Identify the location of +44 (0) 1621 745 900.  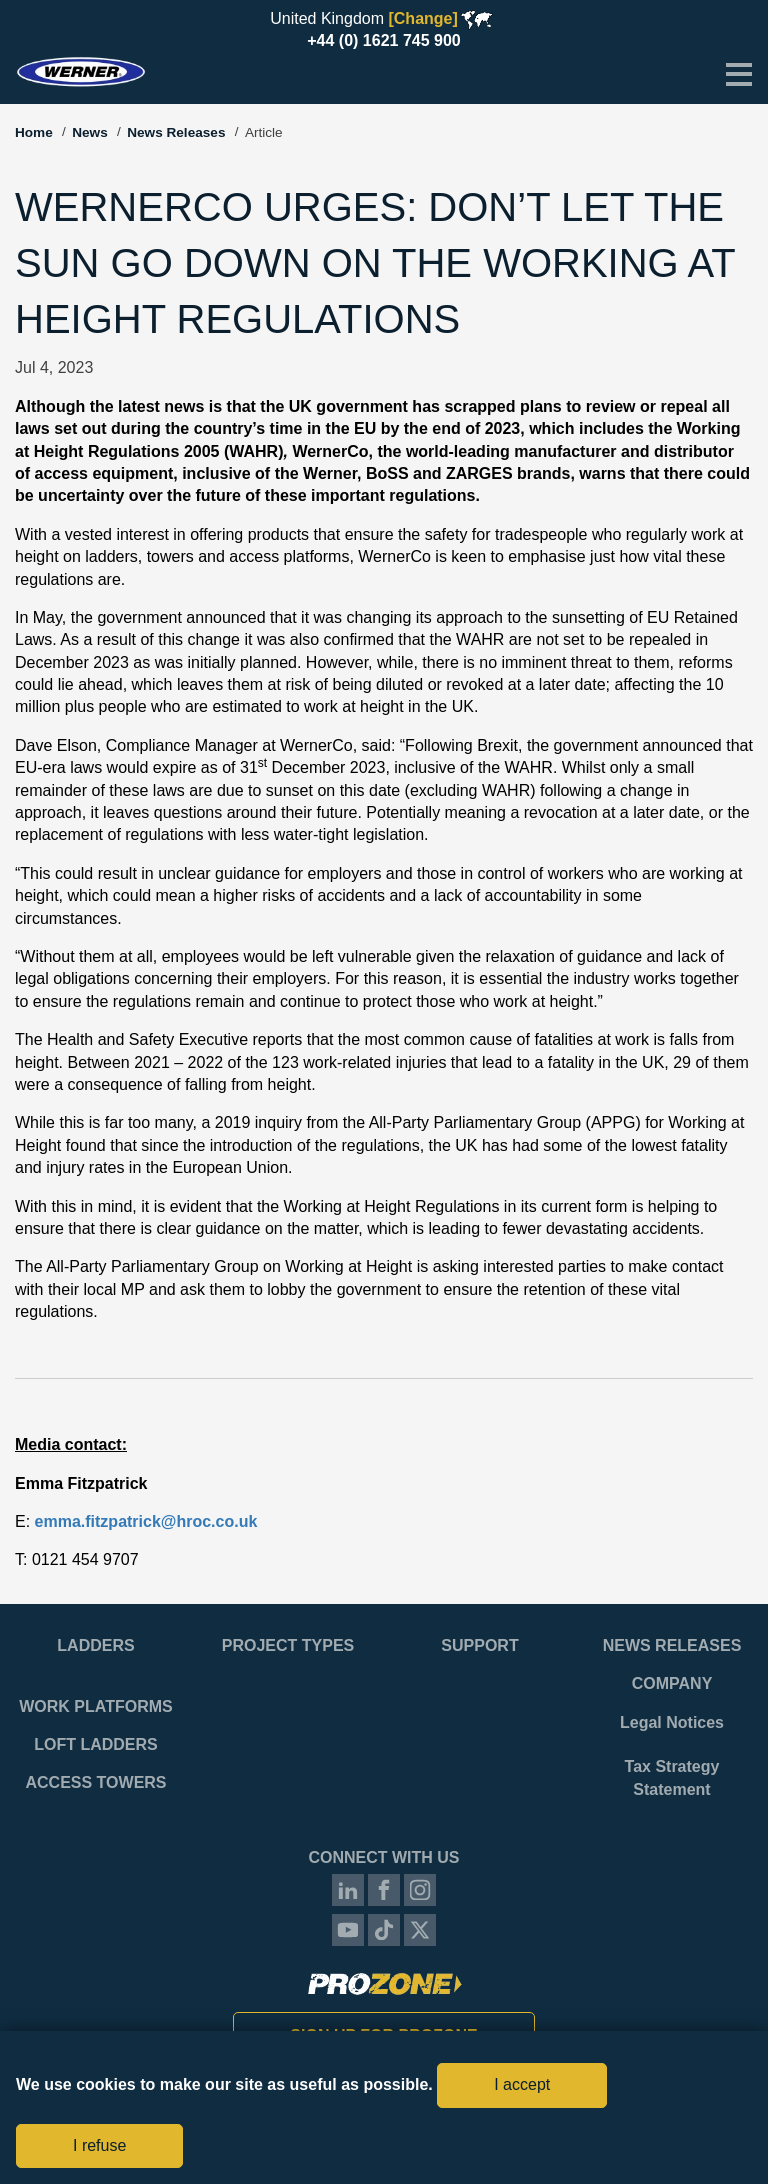
(383, 40).